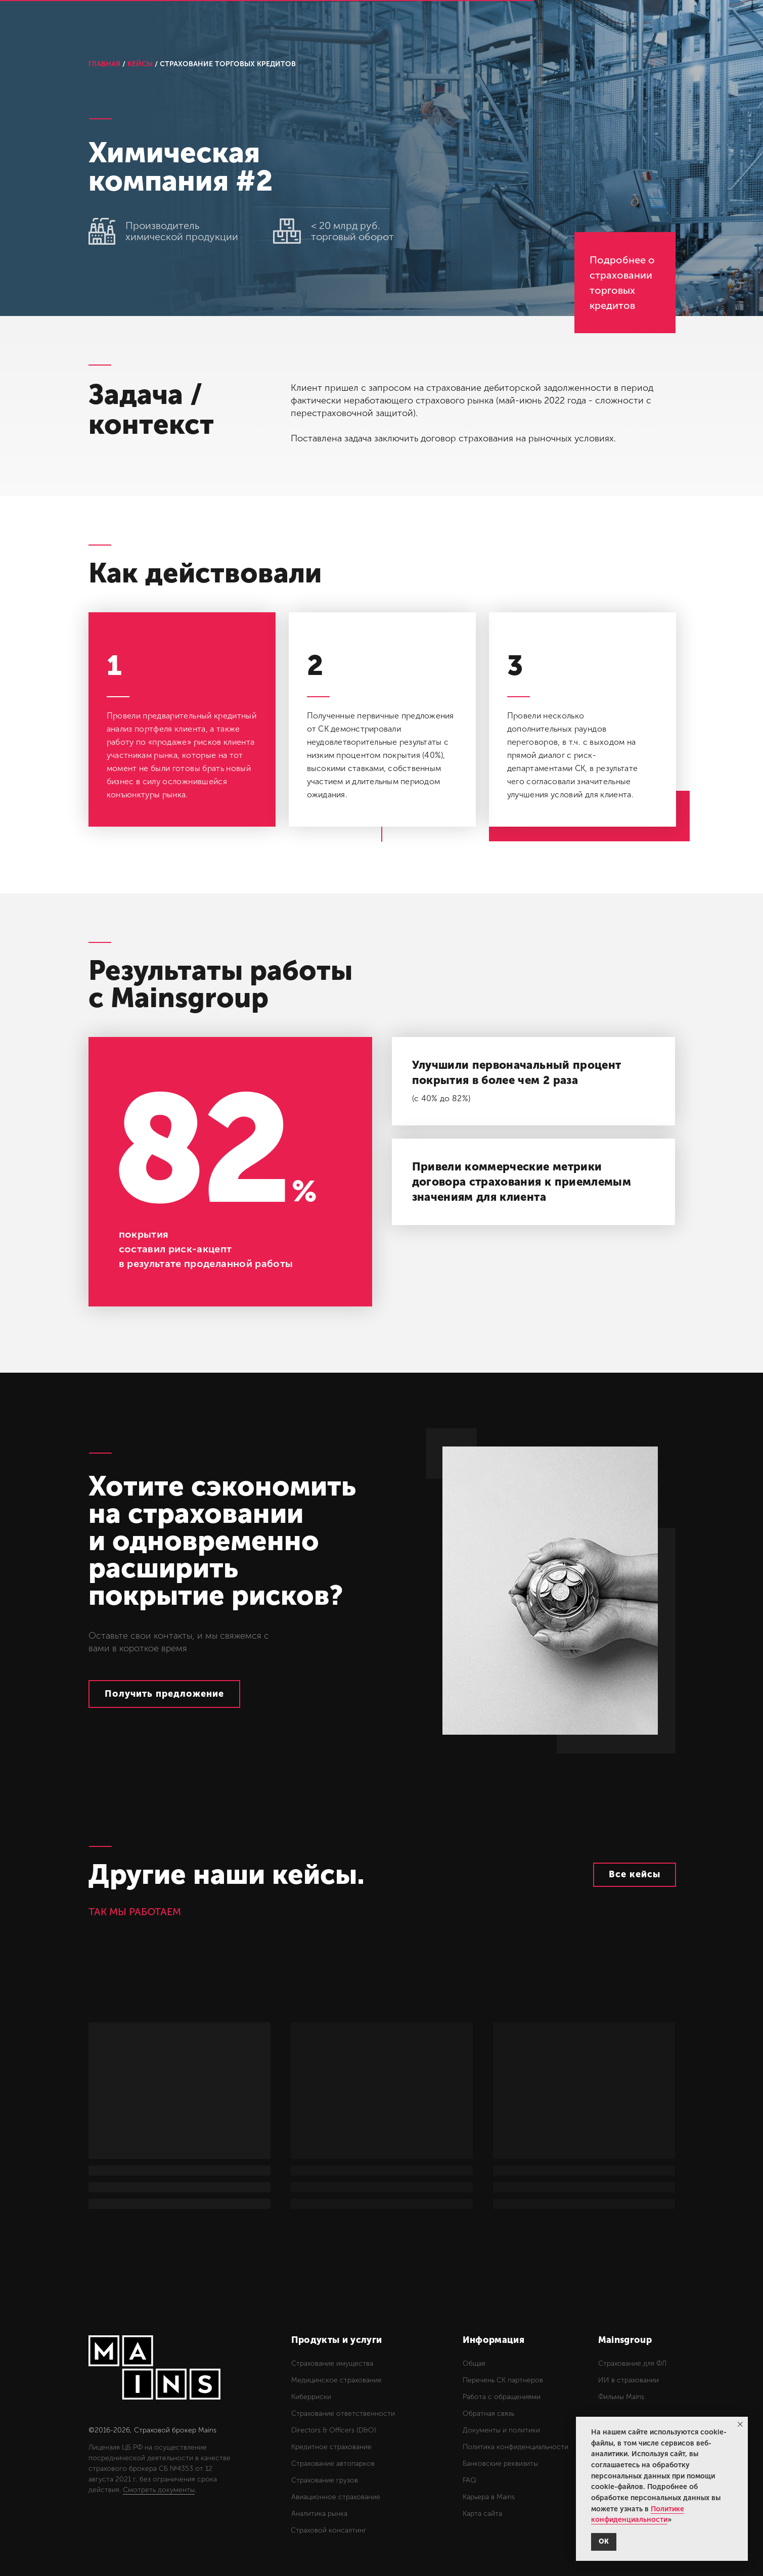 The height and width of the screenshot is (2576, 763). Describe the element at coordinates (324, 2480) in the screenshot. I see `Страхование грузов` at that location.